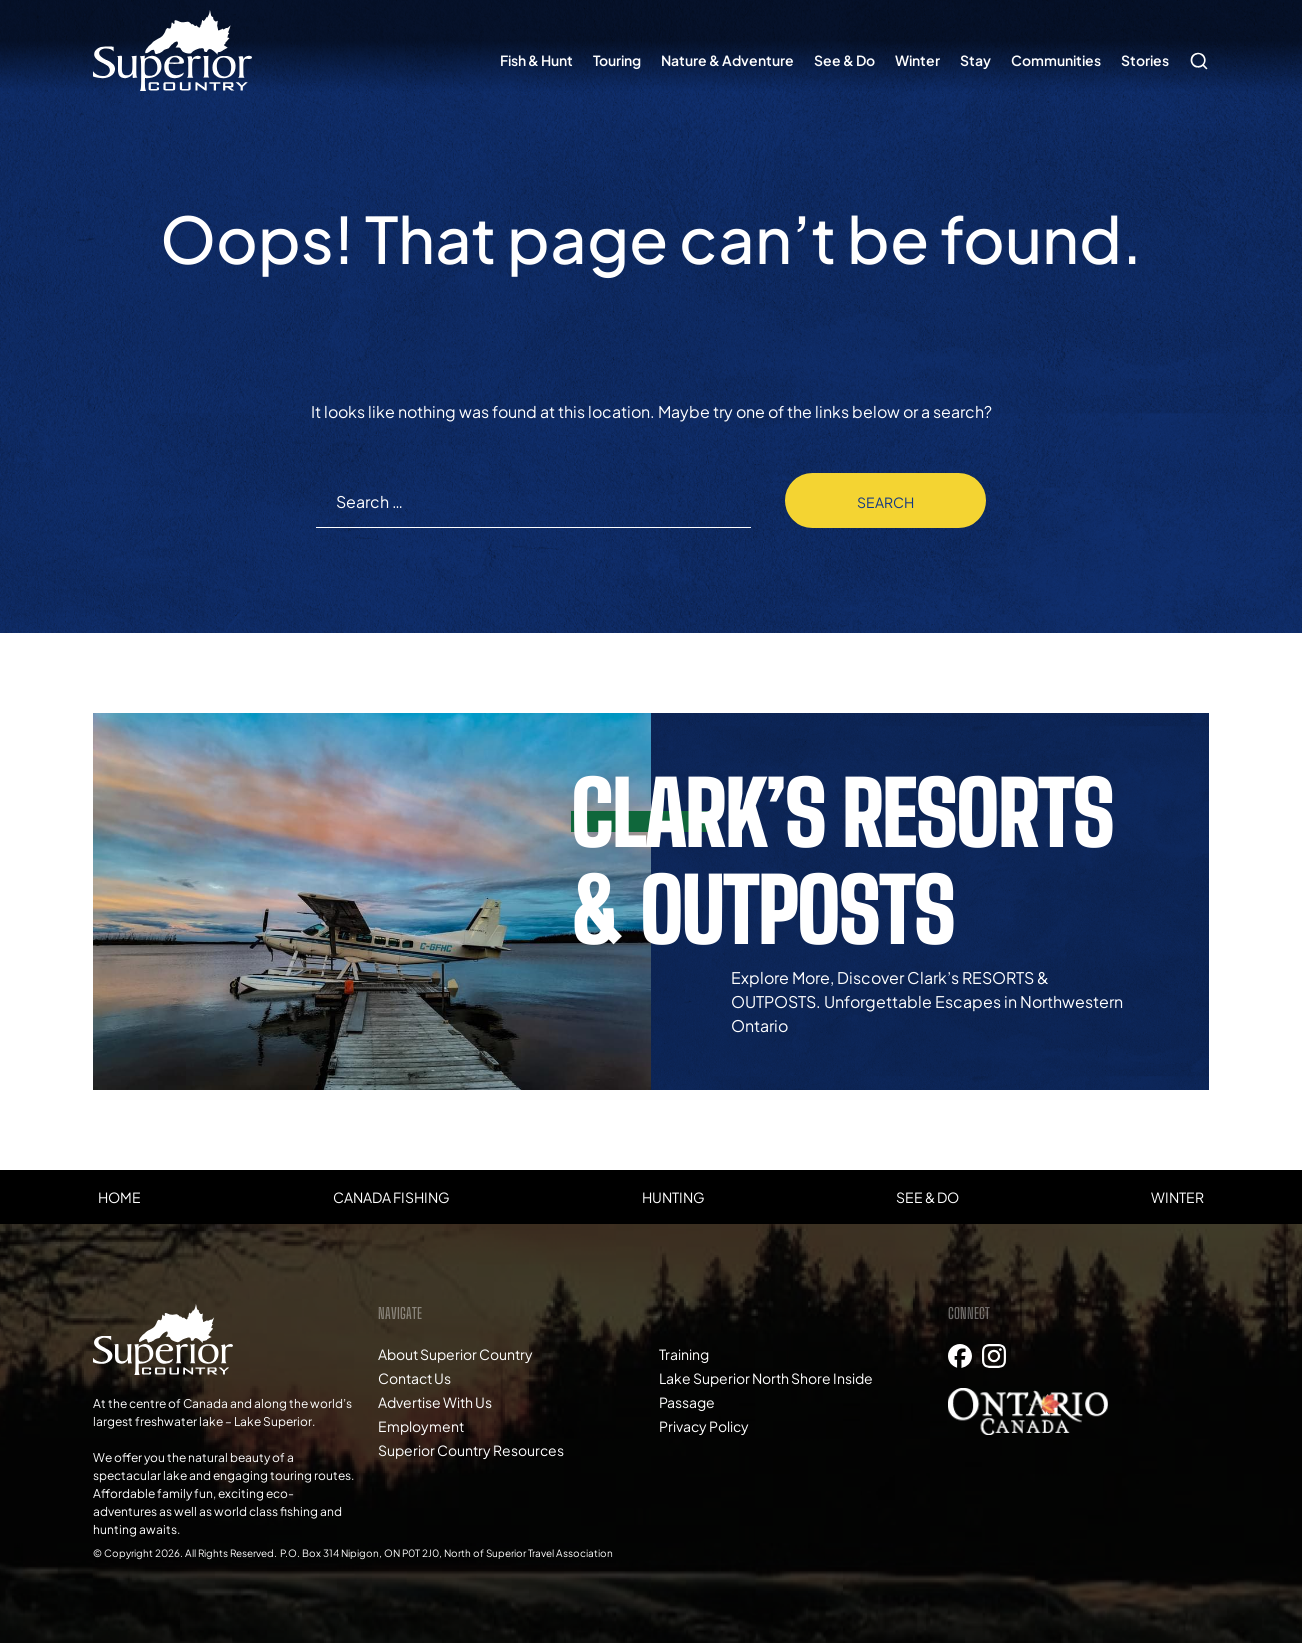 This screenshot has width=1302, height=1643. I want to click on Search, so click(1194, 51).